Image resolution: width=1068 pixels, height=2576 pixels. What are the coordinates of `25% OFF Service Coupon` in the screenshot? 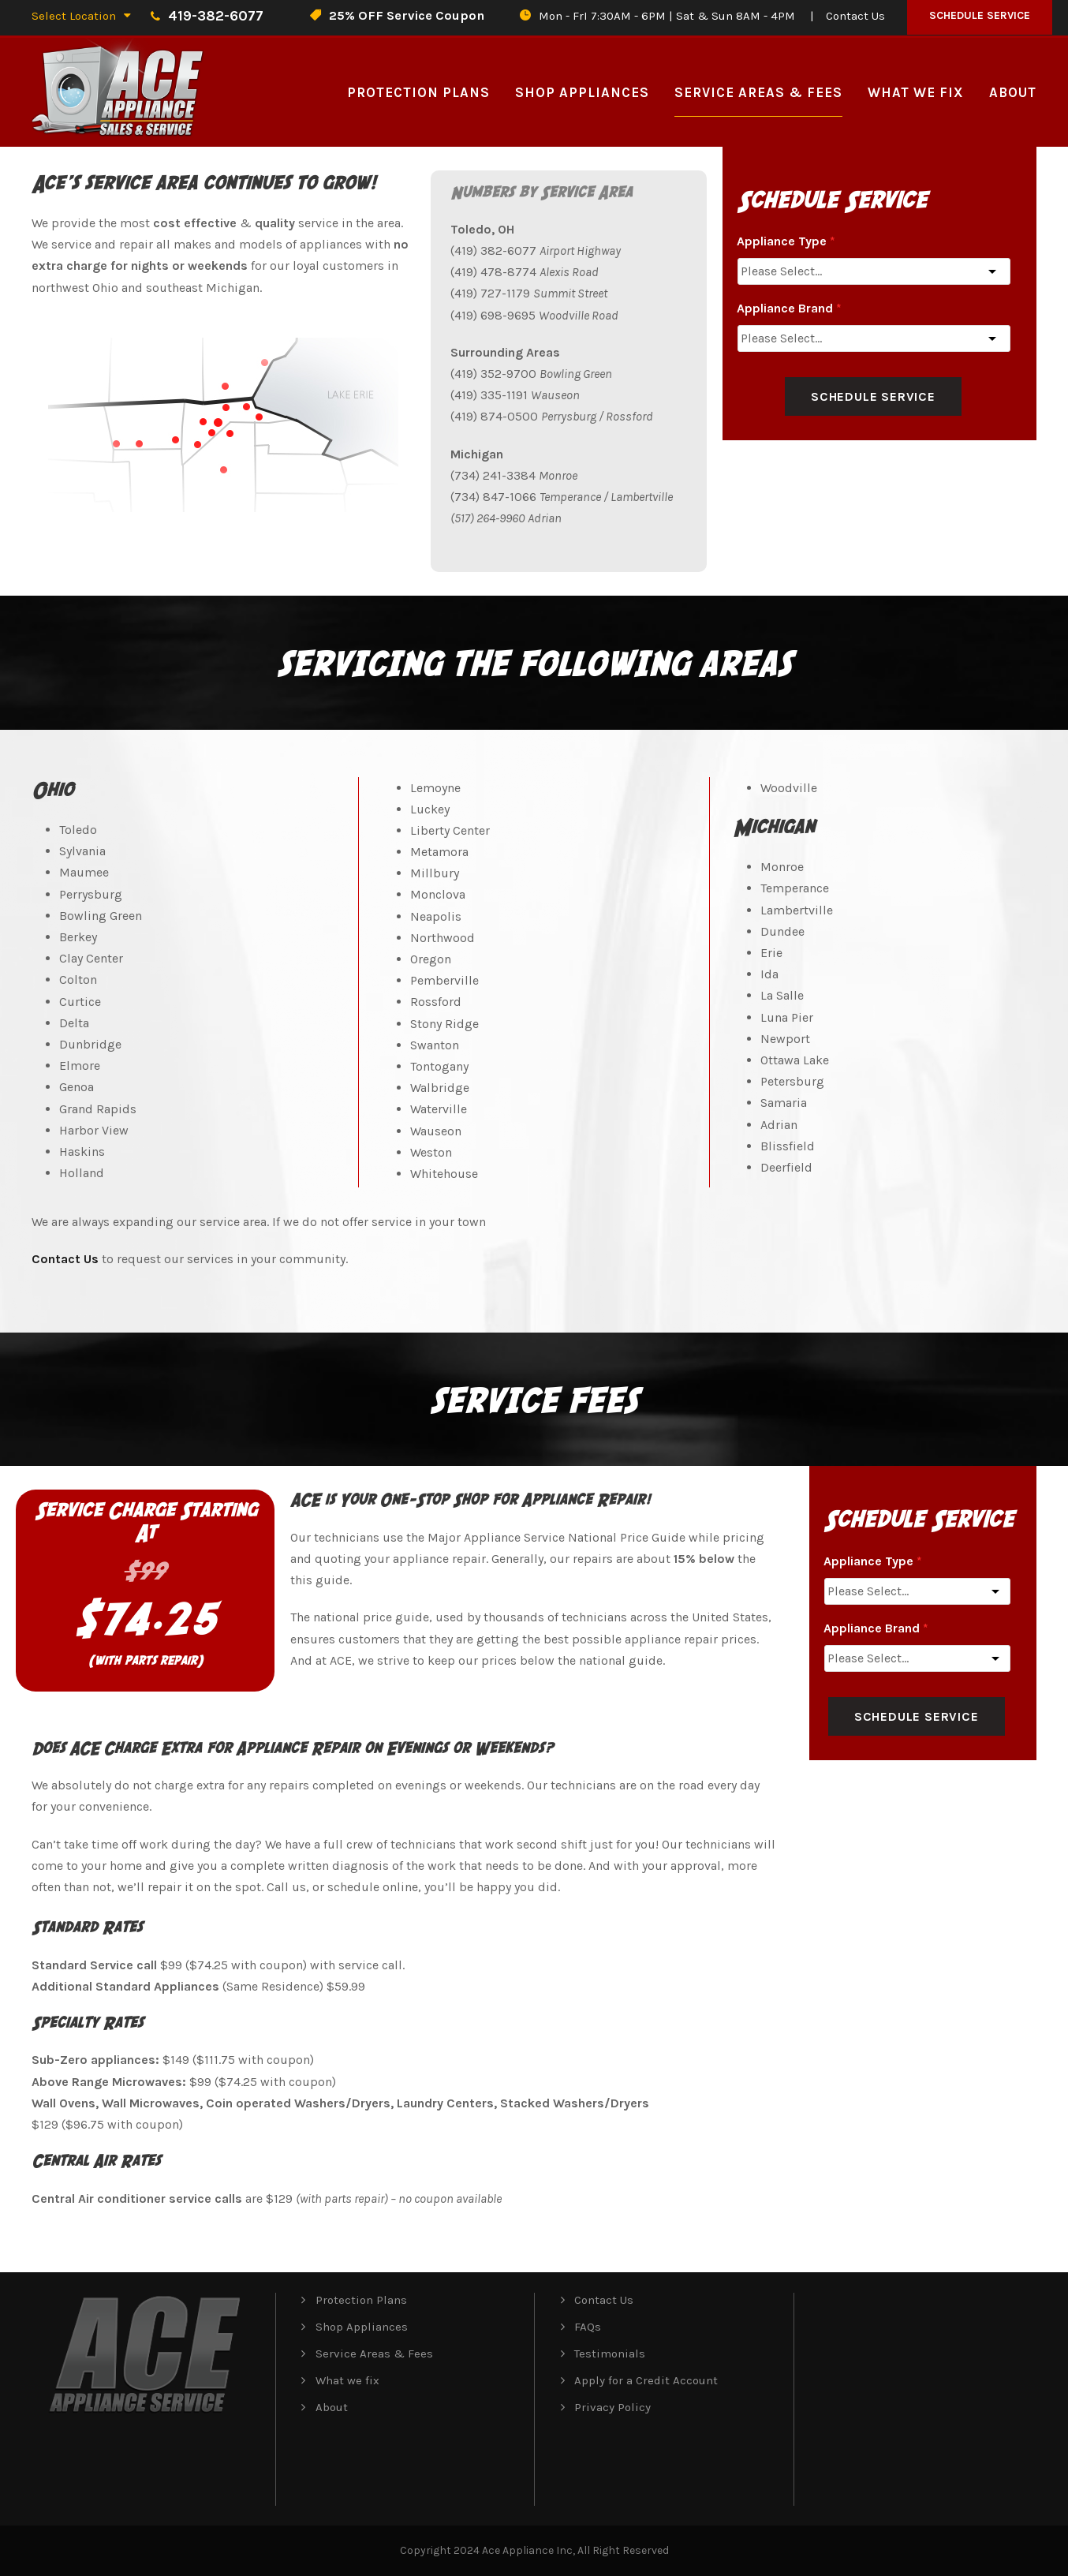 It's located at (406, 15).